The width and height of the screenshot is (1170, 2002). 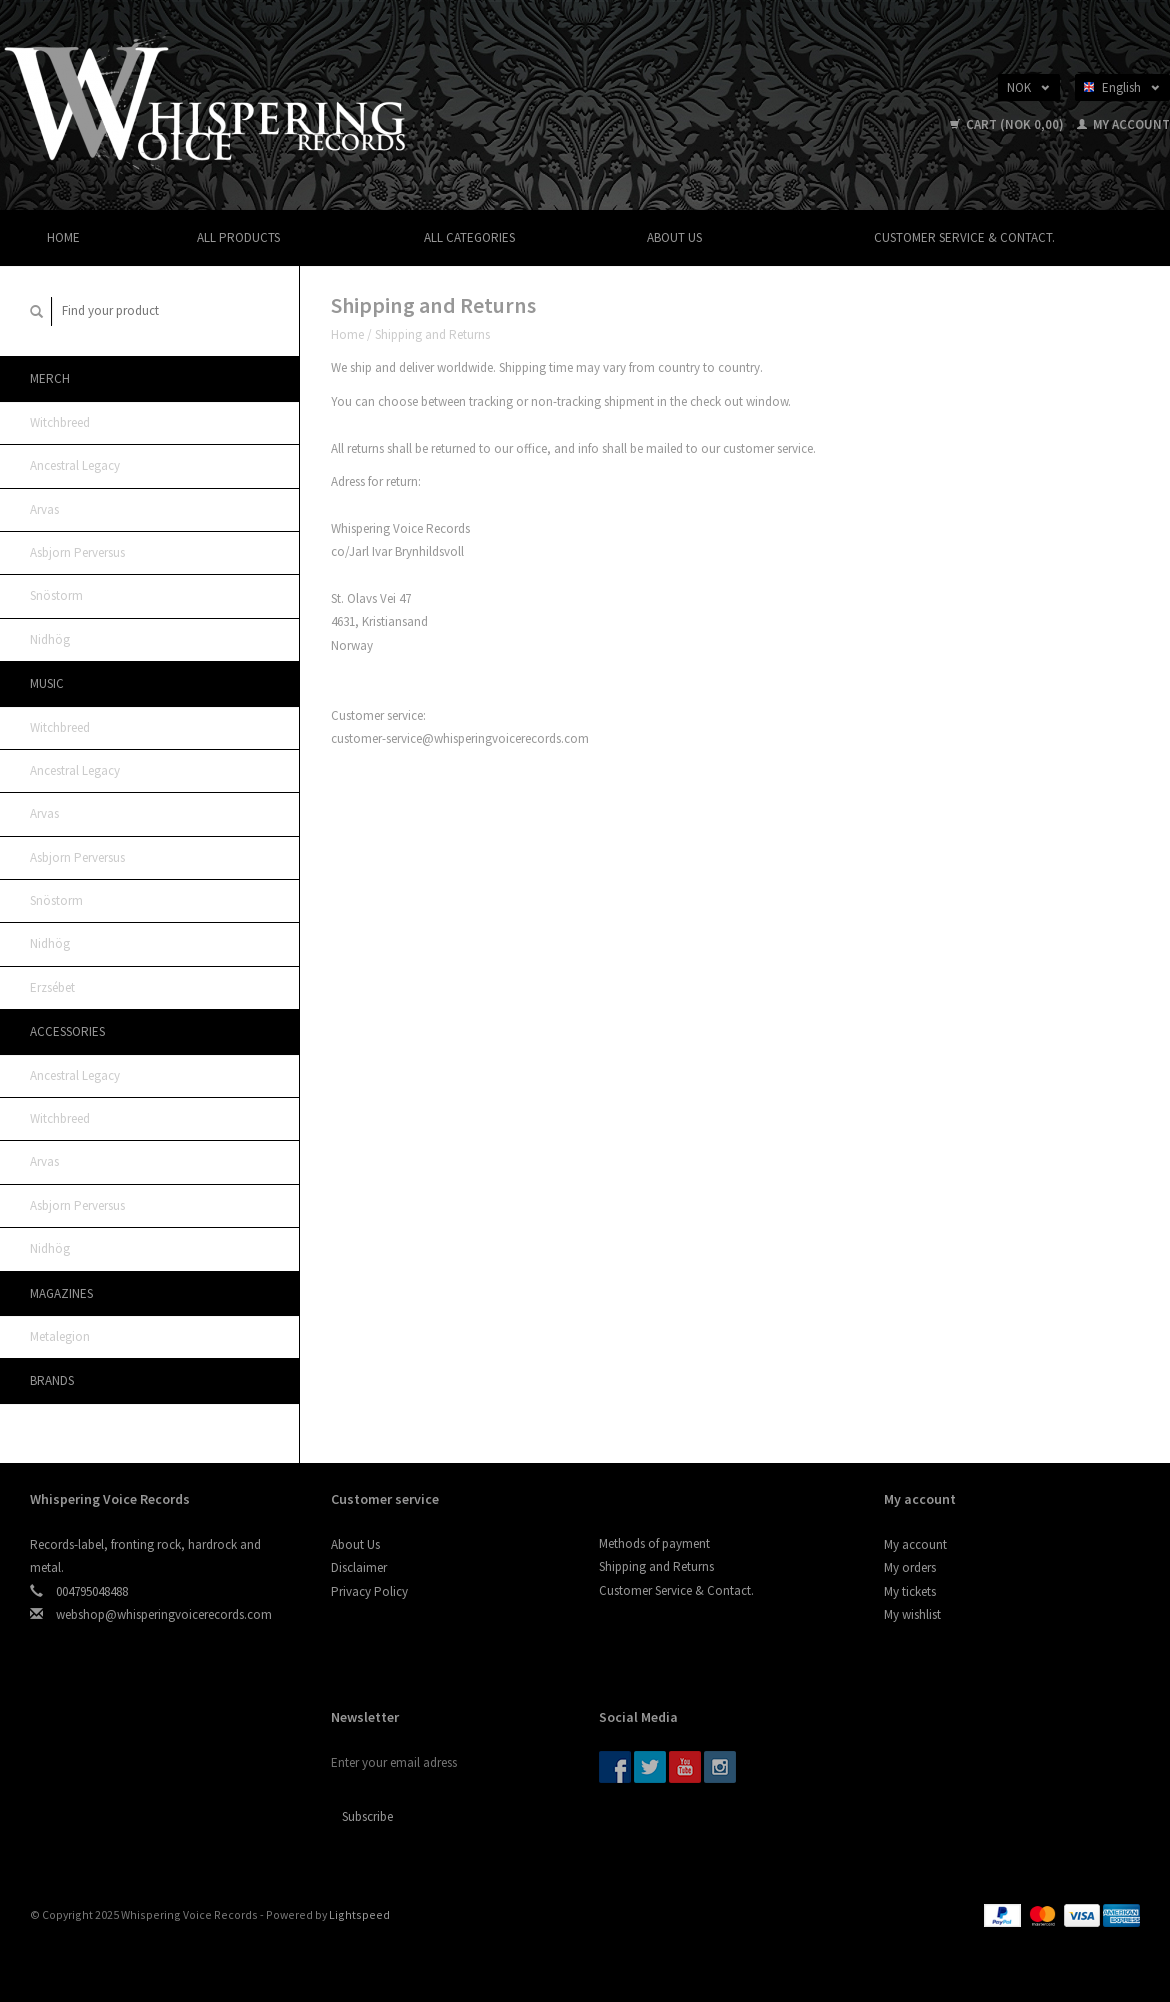 What do you see at coordinates (52, 987) in the screenshot?
I see `Erzsébet` at bounding box center [52, 987].